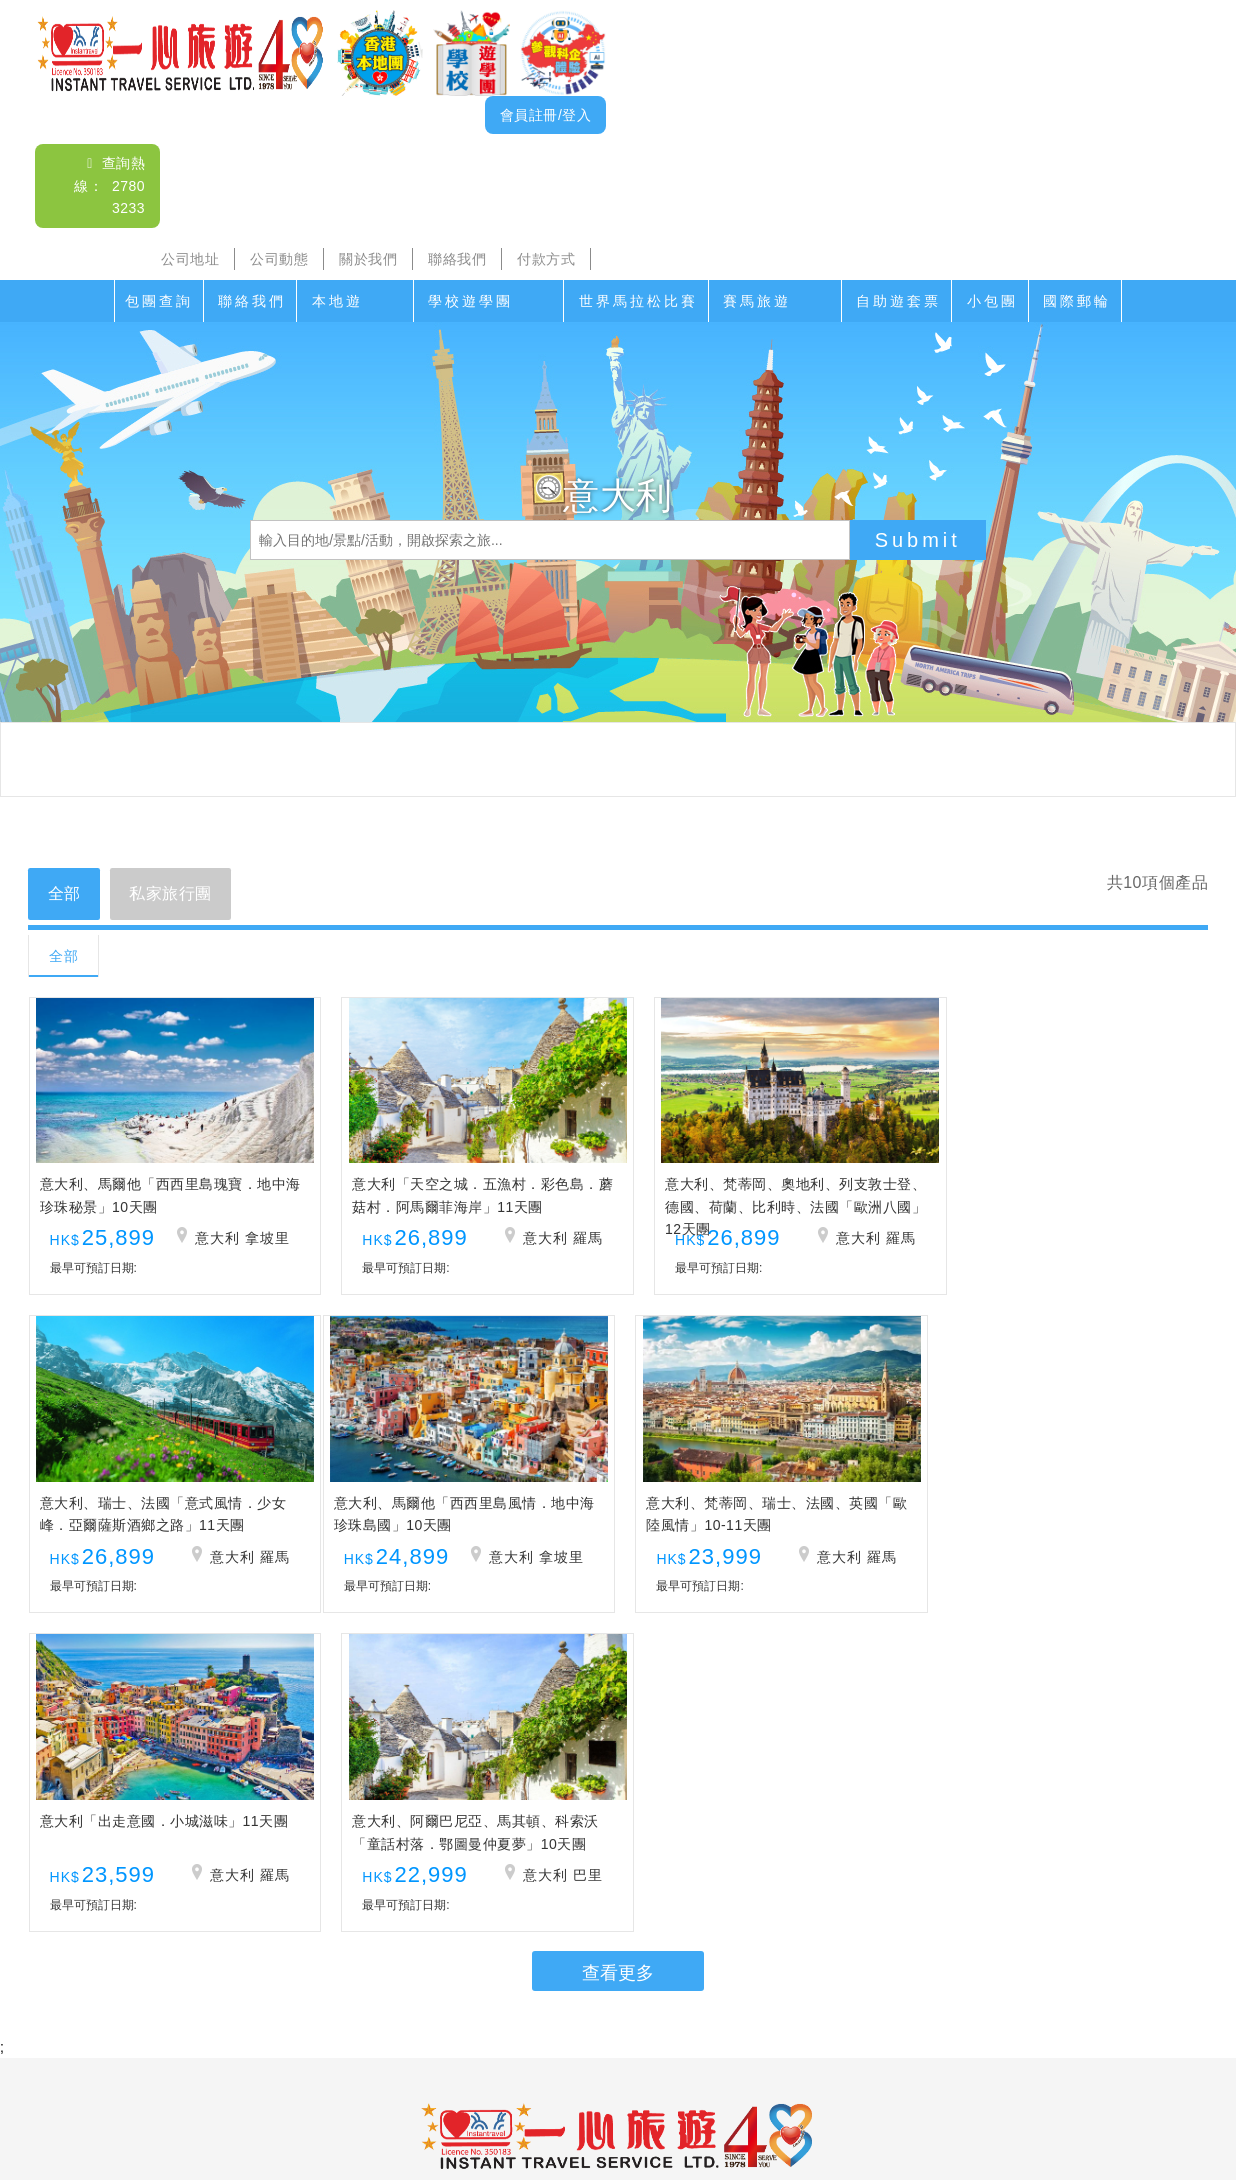 This screenshot has height=2180, width=1236. Describe the element at coordinates (298, 2038) in the screenshot. I see `沙頭角` at that location.